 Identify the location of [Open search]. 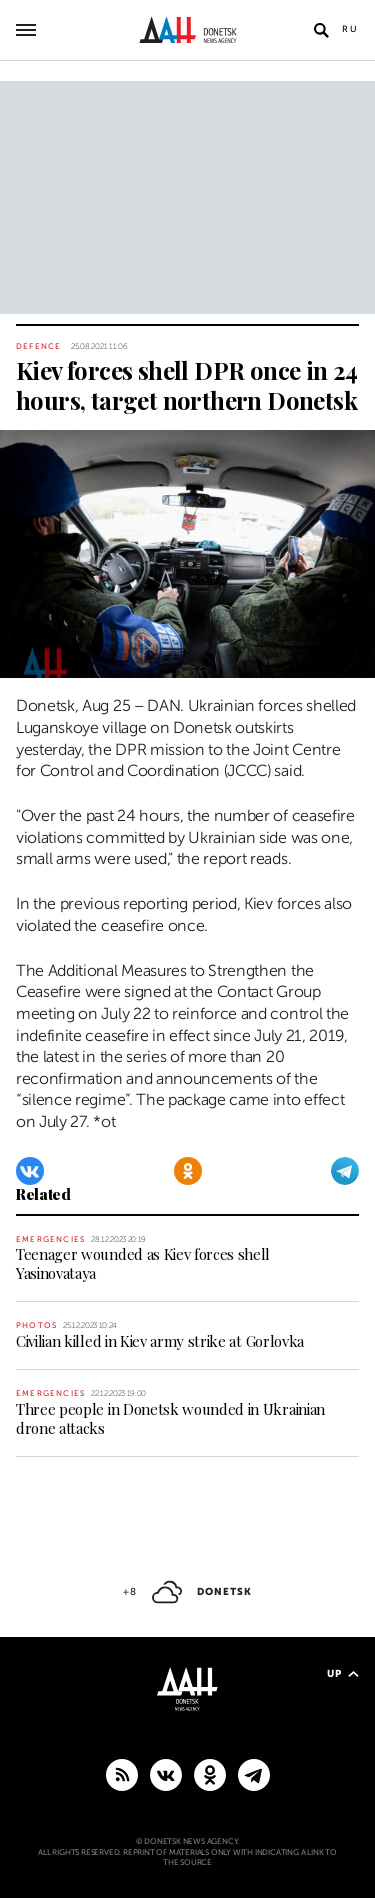
(321, 30).